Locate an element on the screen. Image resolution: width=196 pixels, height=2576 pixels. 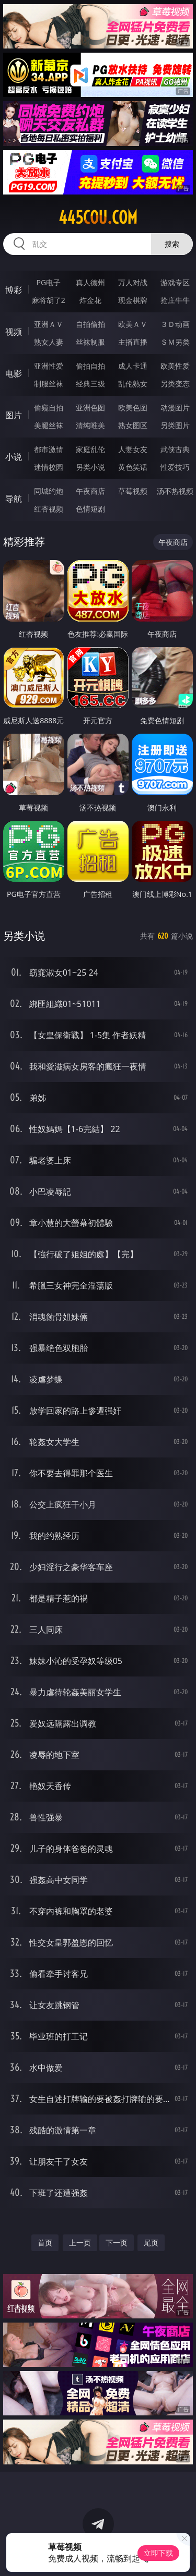
偷窥自拍 is located at coordinates (48, 407).